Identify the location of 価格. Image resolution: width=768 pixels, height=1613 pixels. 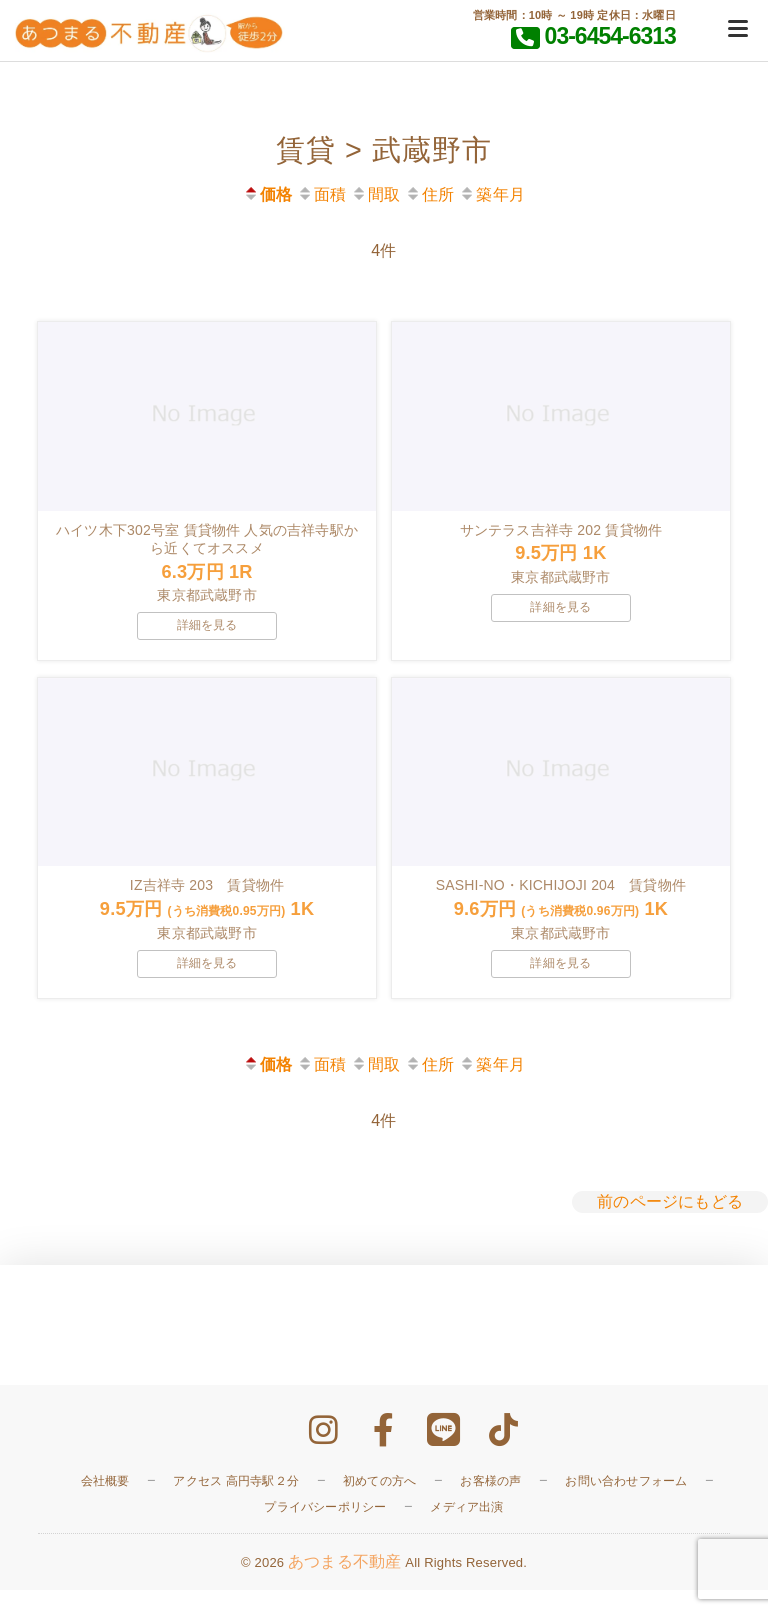
(267, 194).